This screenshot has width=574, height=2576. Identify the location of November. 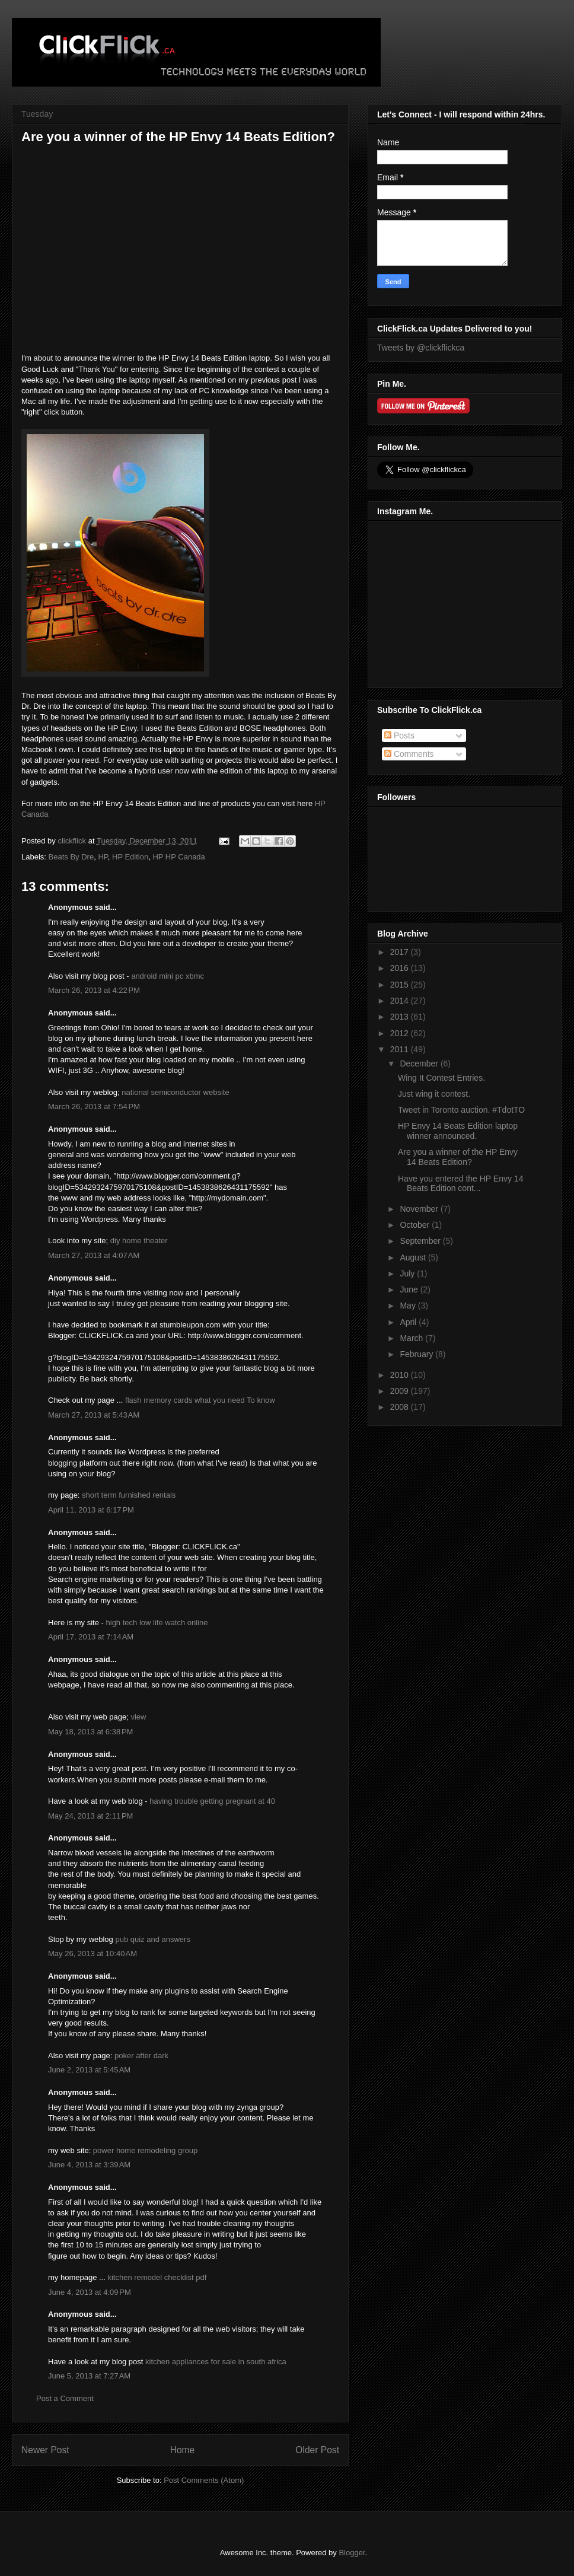
(420, 1209).